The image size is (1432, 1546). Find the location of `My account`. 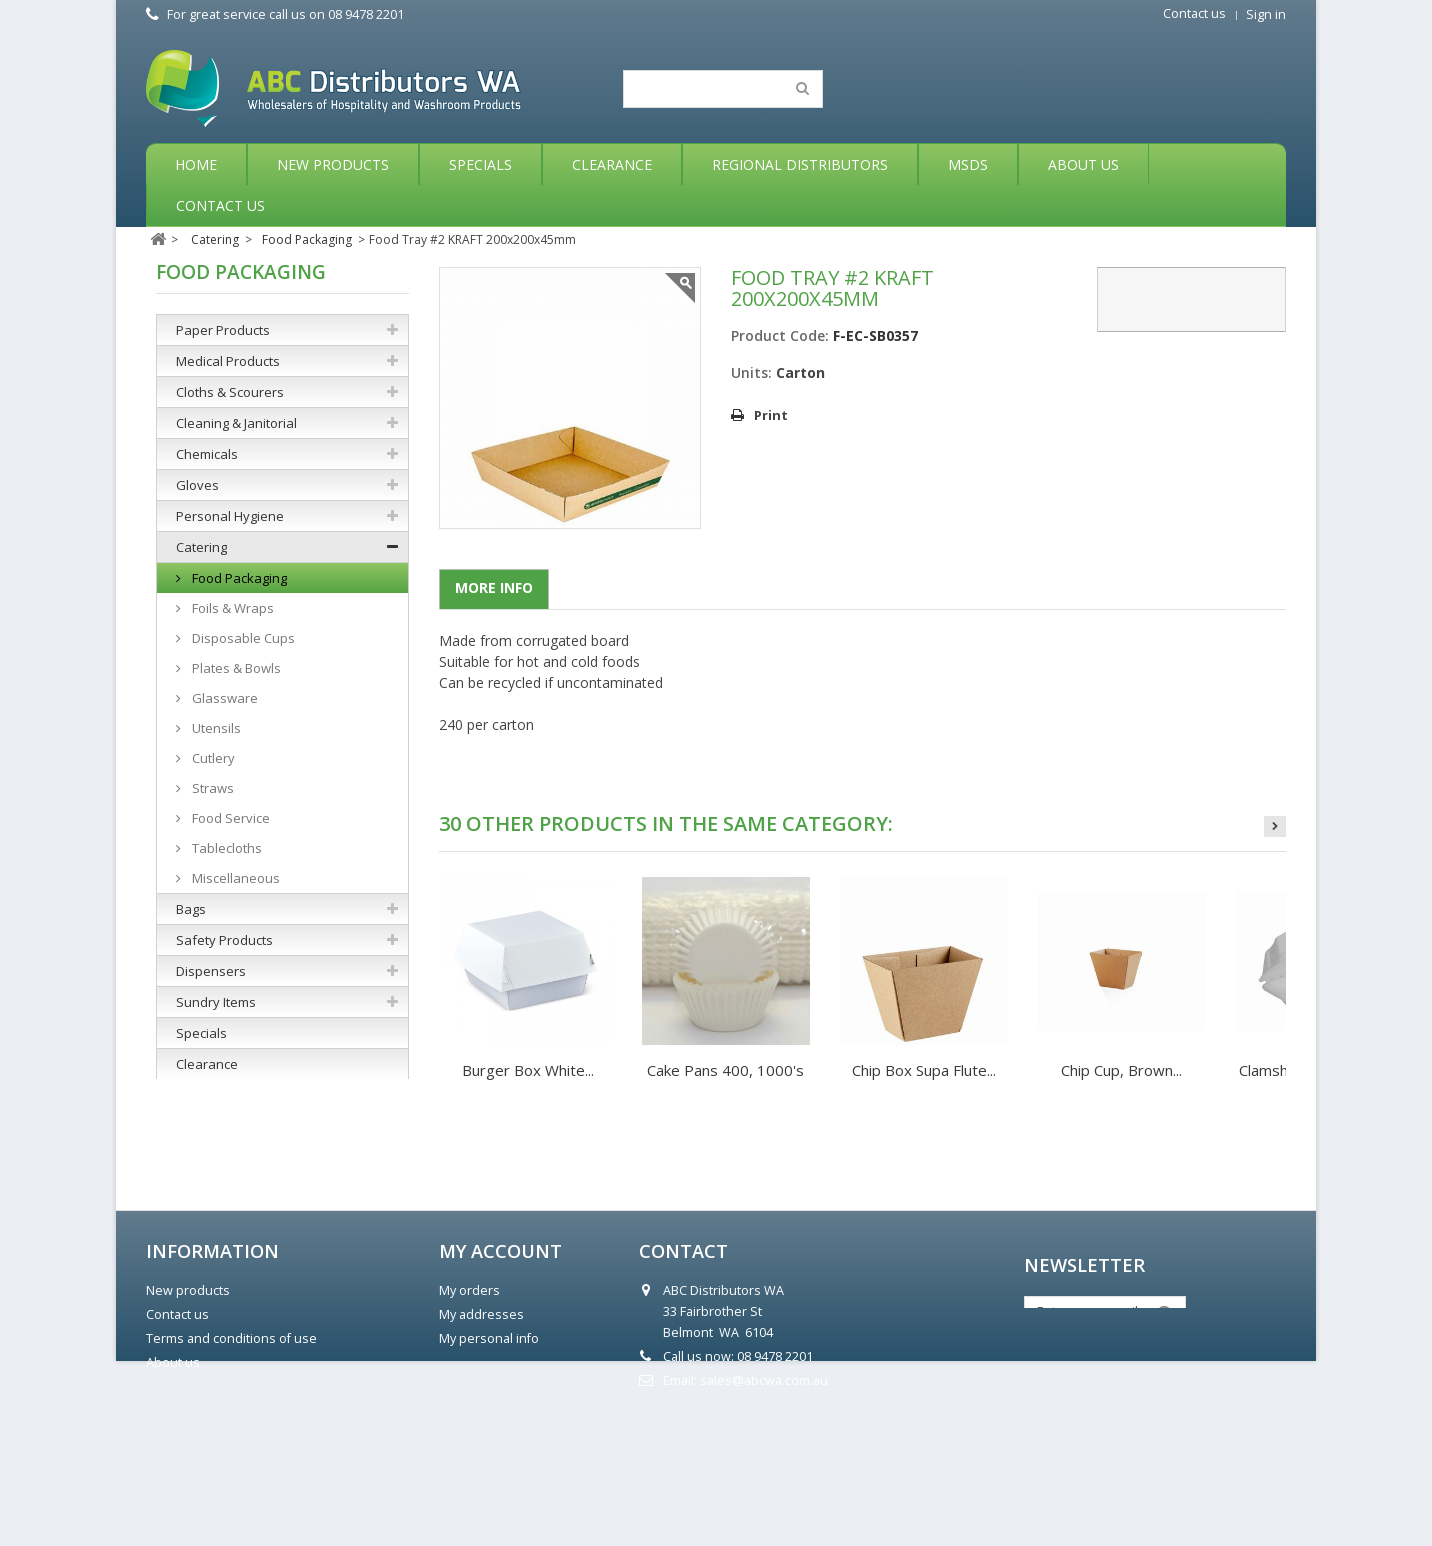

My account is located at coordinates (500, 1363).